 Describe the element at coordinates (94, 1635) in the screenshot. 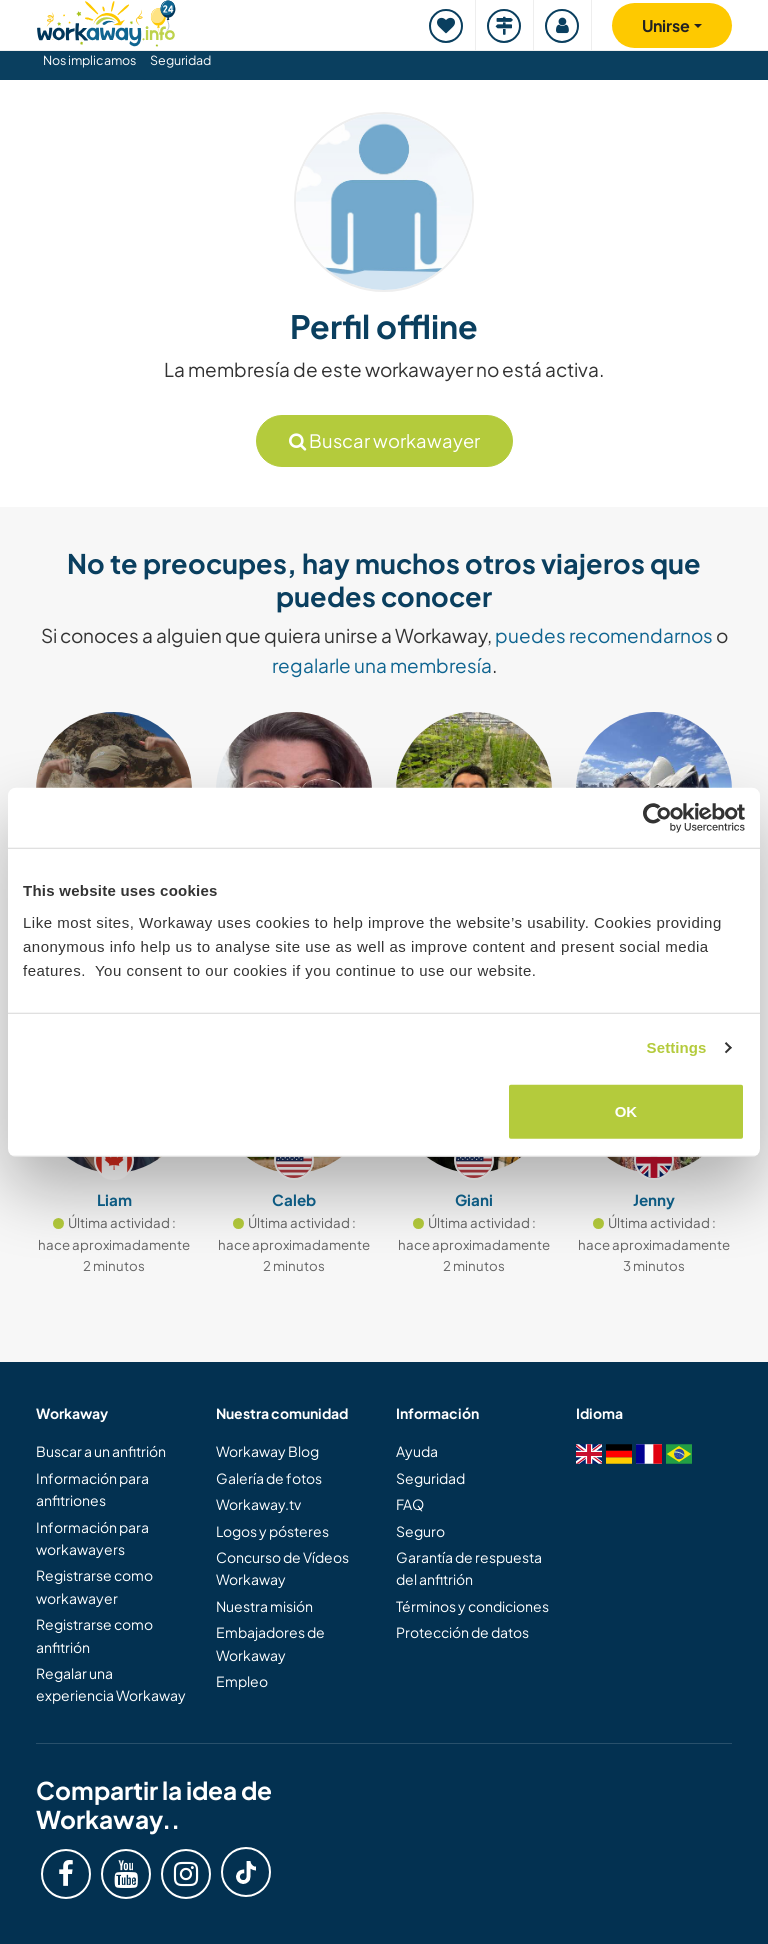

I see `Registrarse como anfitrión` at that location.